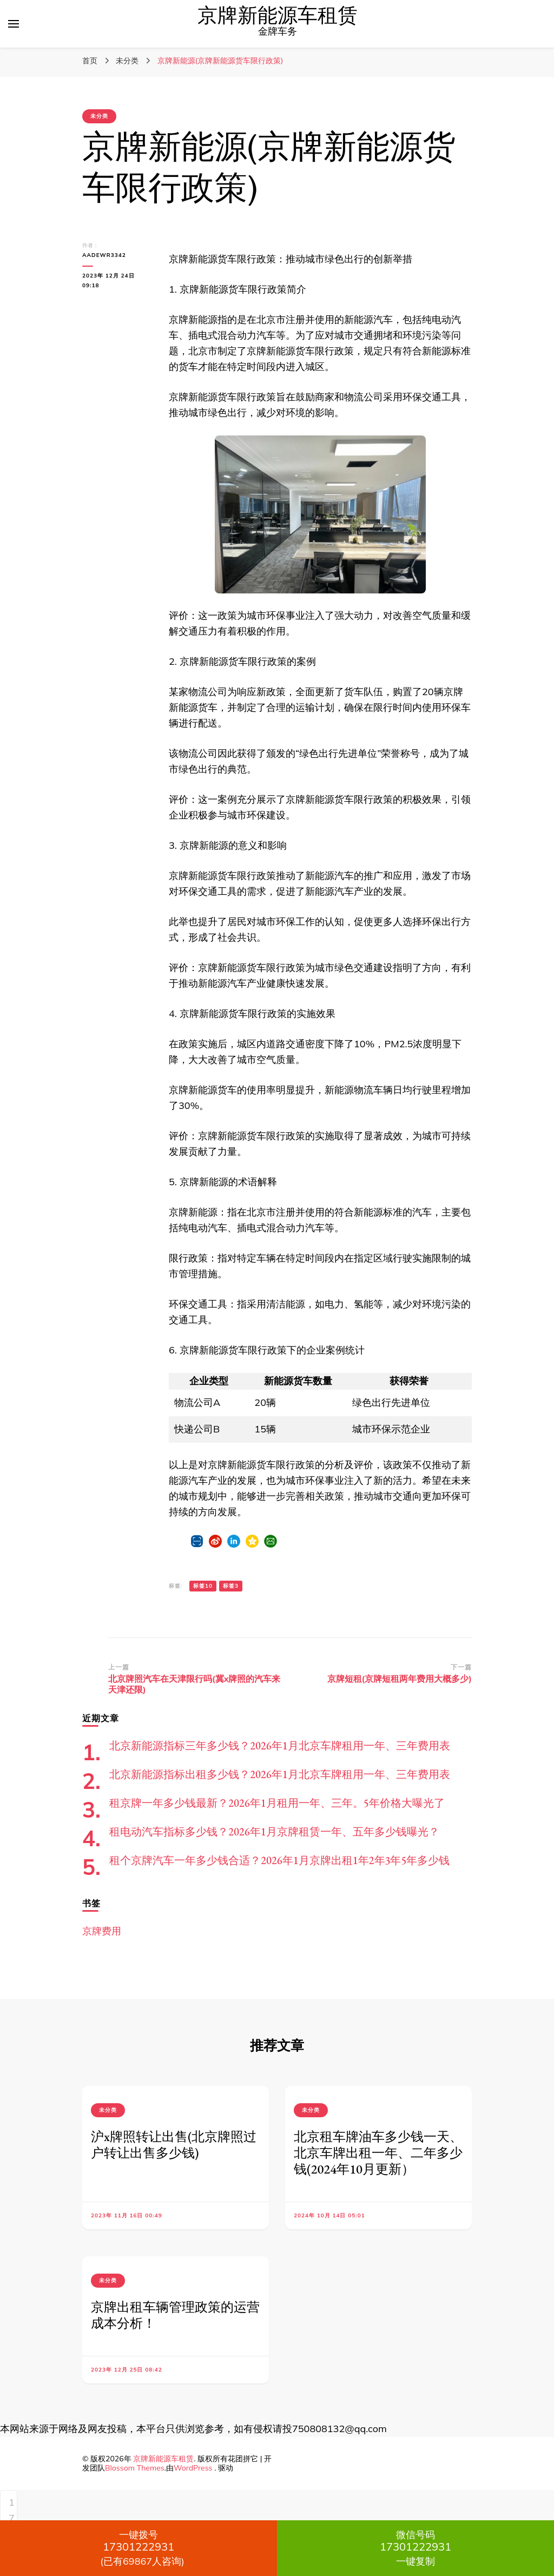  I want to click on 标签10, so click(203, 1585).